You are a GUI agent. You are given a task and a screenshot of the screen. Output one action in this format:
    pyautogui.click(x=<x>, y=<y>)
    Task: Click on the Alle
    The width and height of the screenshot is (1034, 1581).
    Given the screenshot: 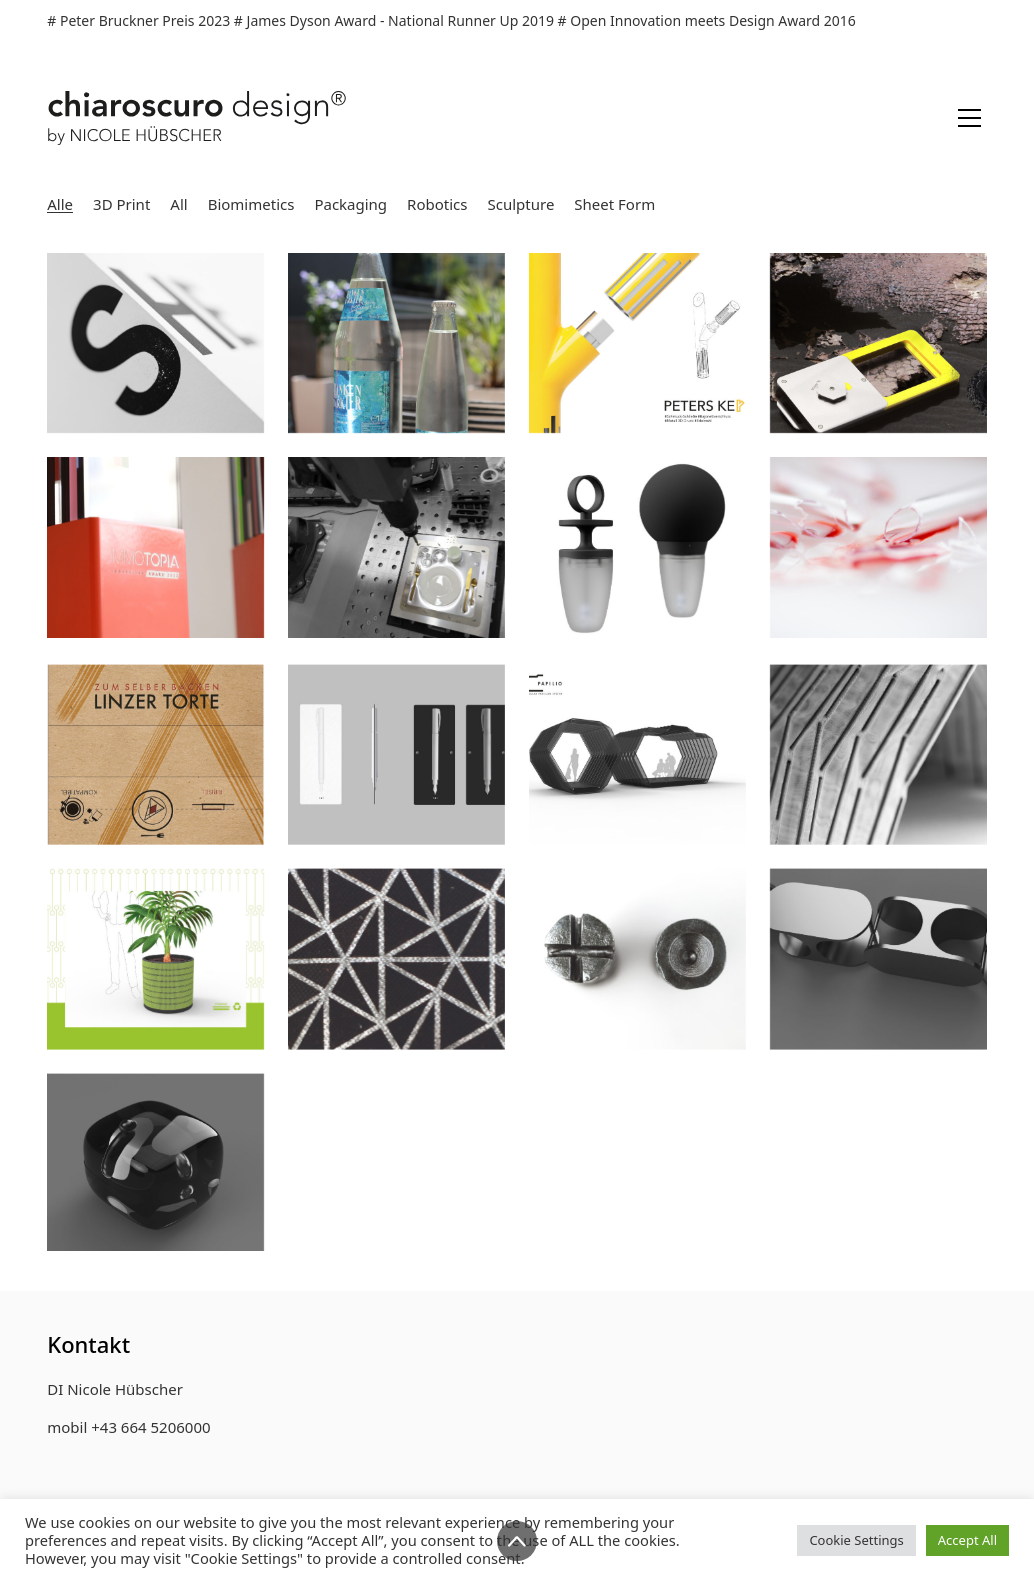 What is the action you would take?
    pyautogui.click(x=60, y=204)
    